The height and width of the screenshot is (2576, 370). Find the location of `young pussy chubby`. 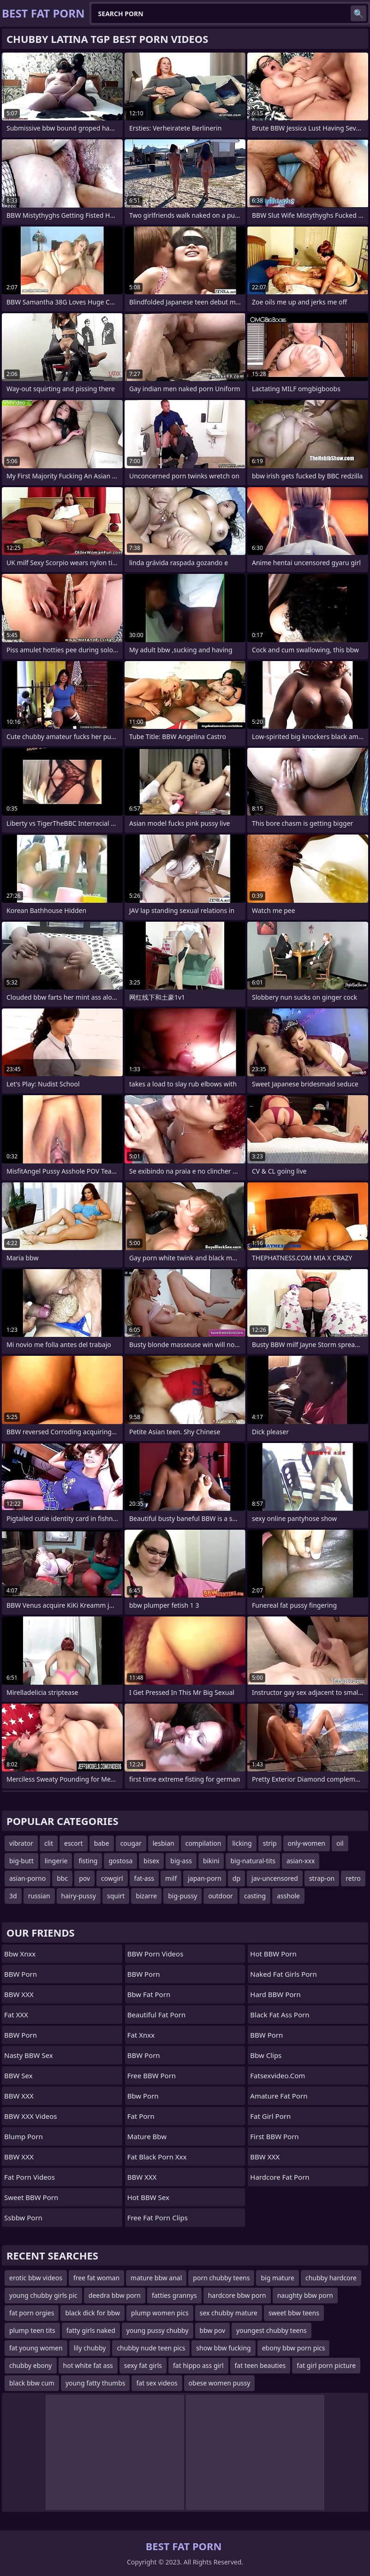

young pussy chubby is located at coordinates (157, 2330).